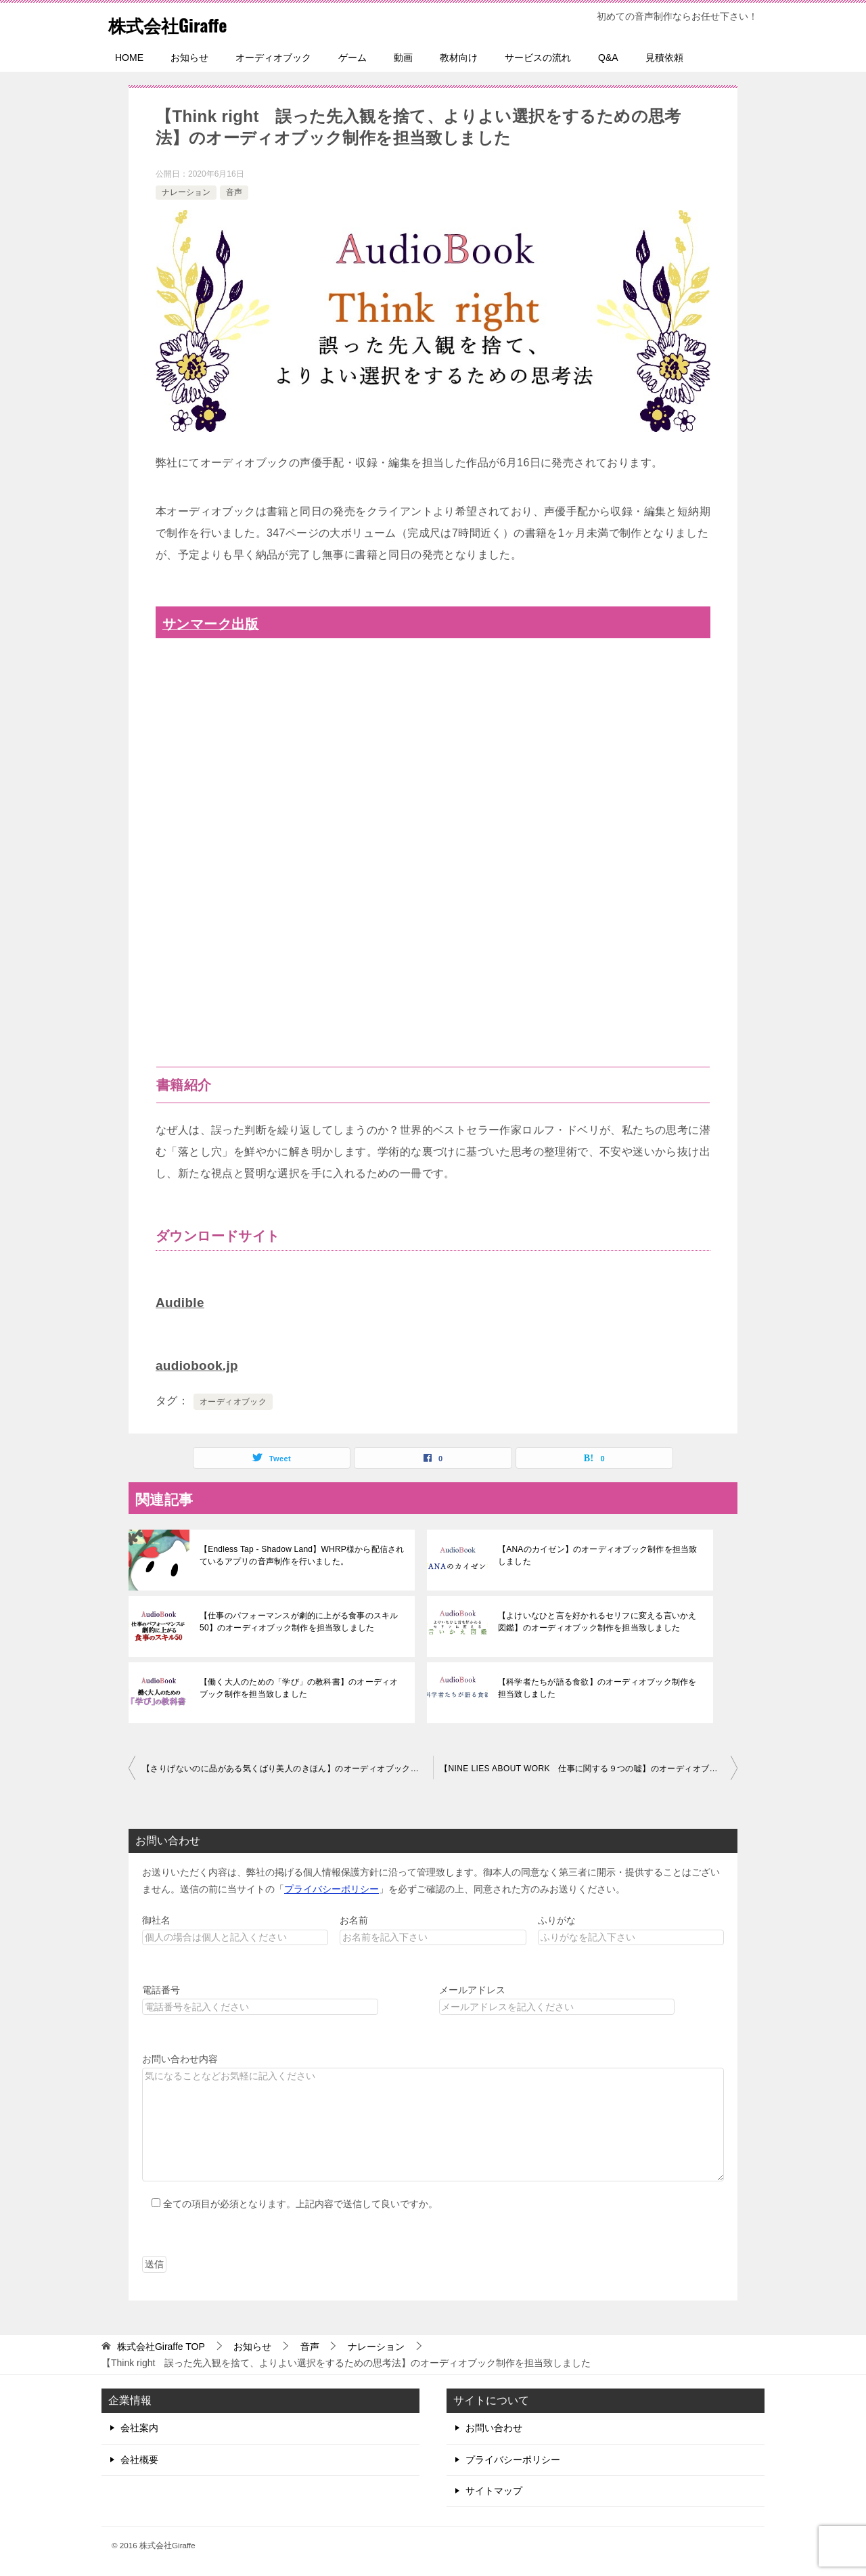 Image resolution: width=866 pixels, height=2576 pixels. What do you see at coordinates (599, 1620) in the screenshot?
I see `【よけいなひと言を好かれるセリフに変える言いかえ図鑑】のオーディオブック制作を担当致しました` at bounding box center [599, 1620].